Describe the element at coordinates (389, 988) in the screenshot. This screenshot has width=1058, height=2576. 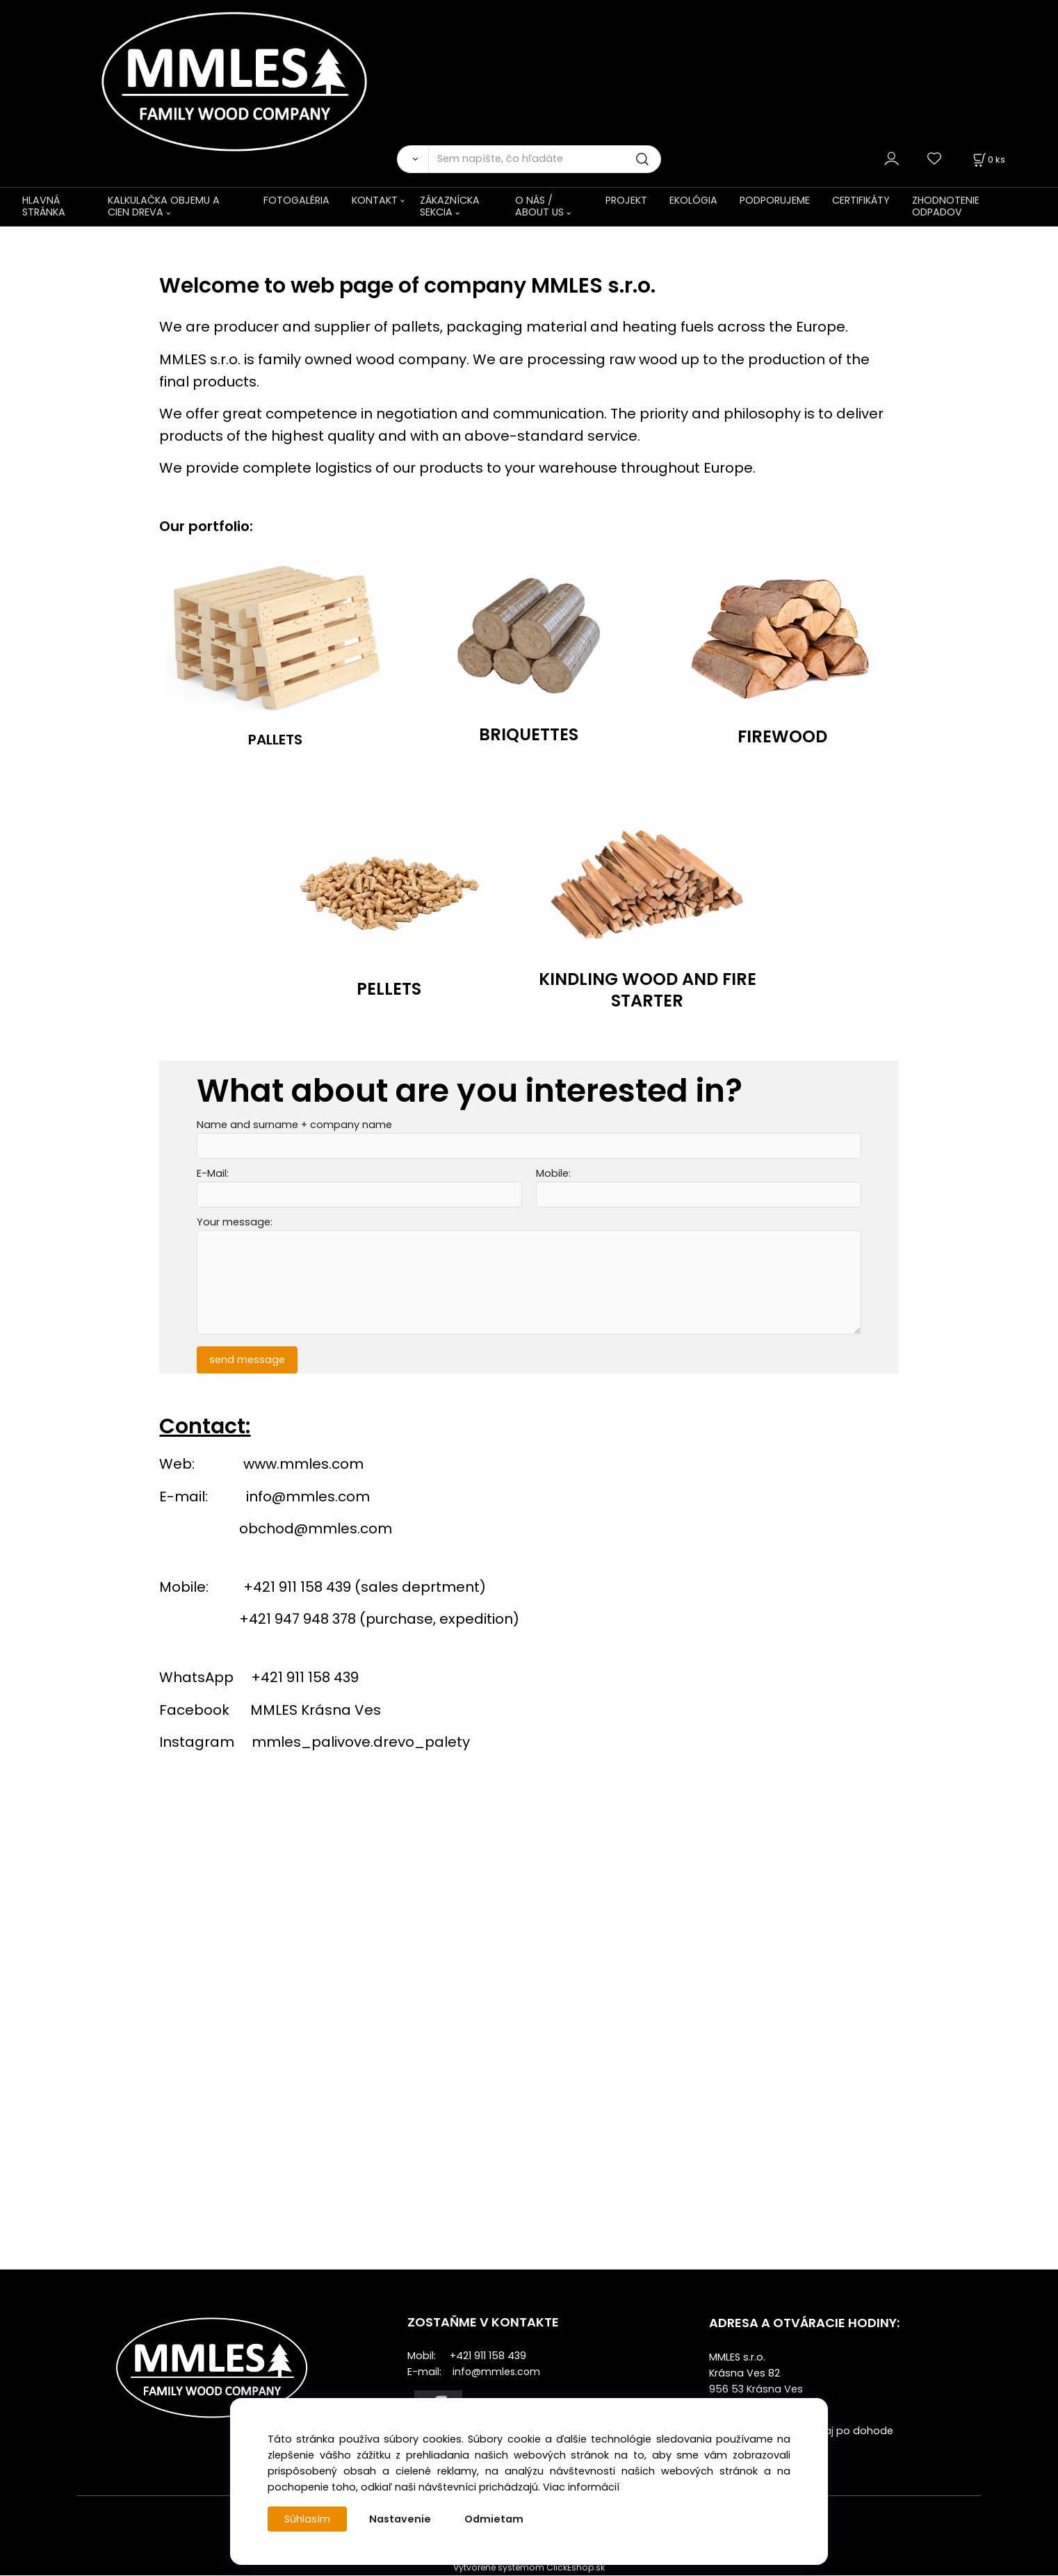
I see `PELLETS` at that location.